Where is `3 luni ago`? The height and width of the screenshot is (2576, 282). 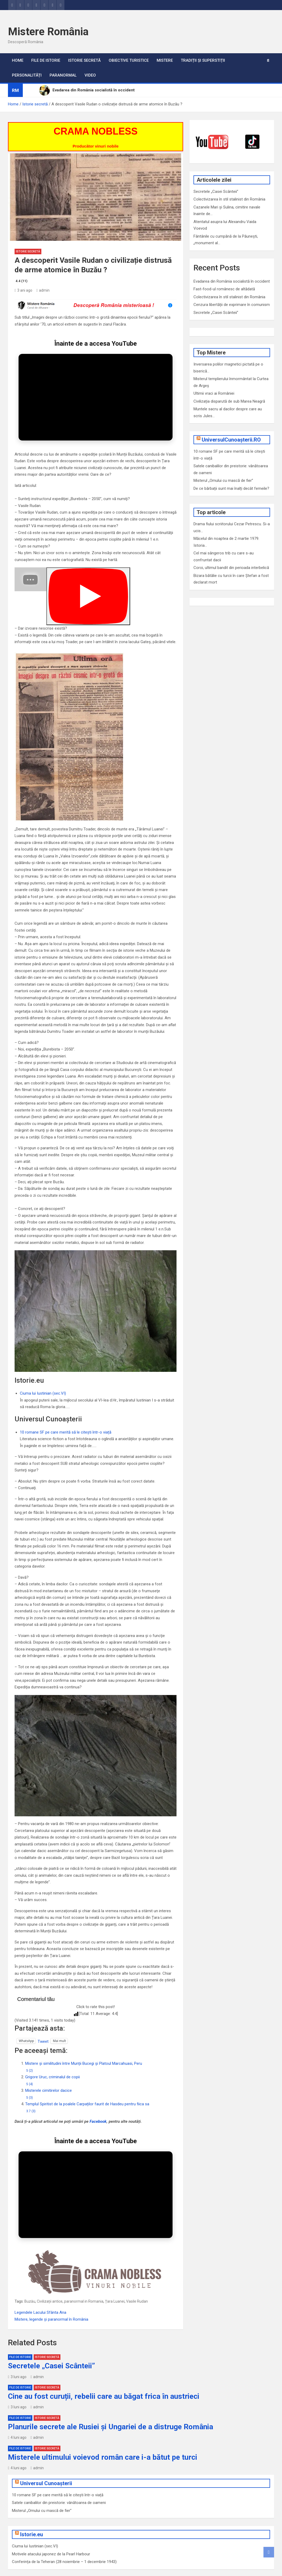 3 luni ago is located at coordinates (17, 2356).